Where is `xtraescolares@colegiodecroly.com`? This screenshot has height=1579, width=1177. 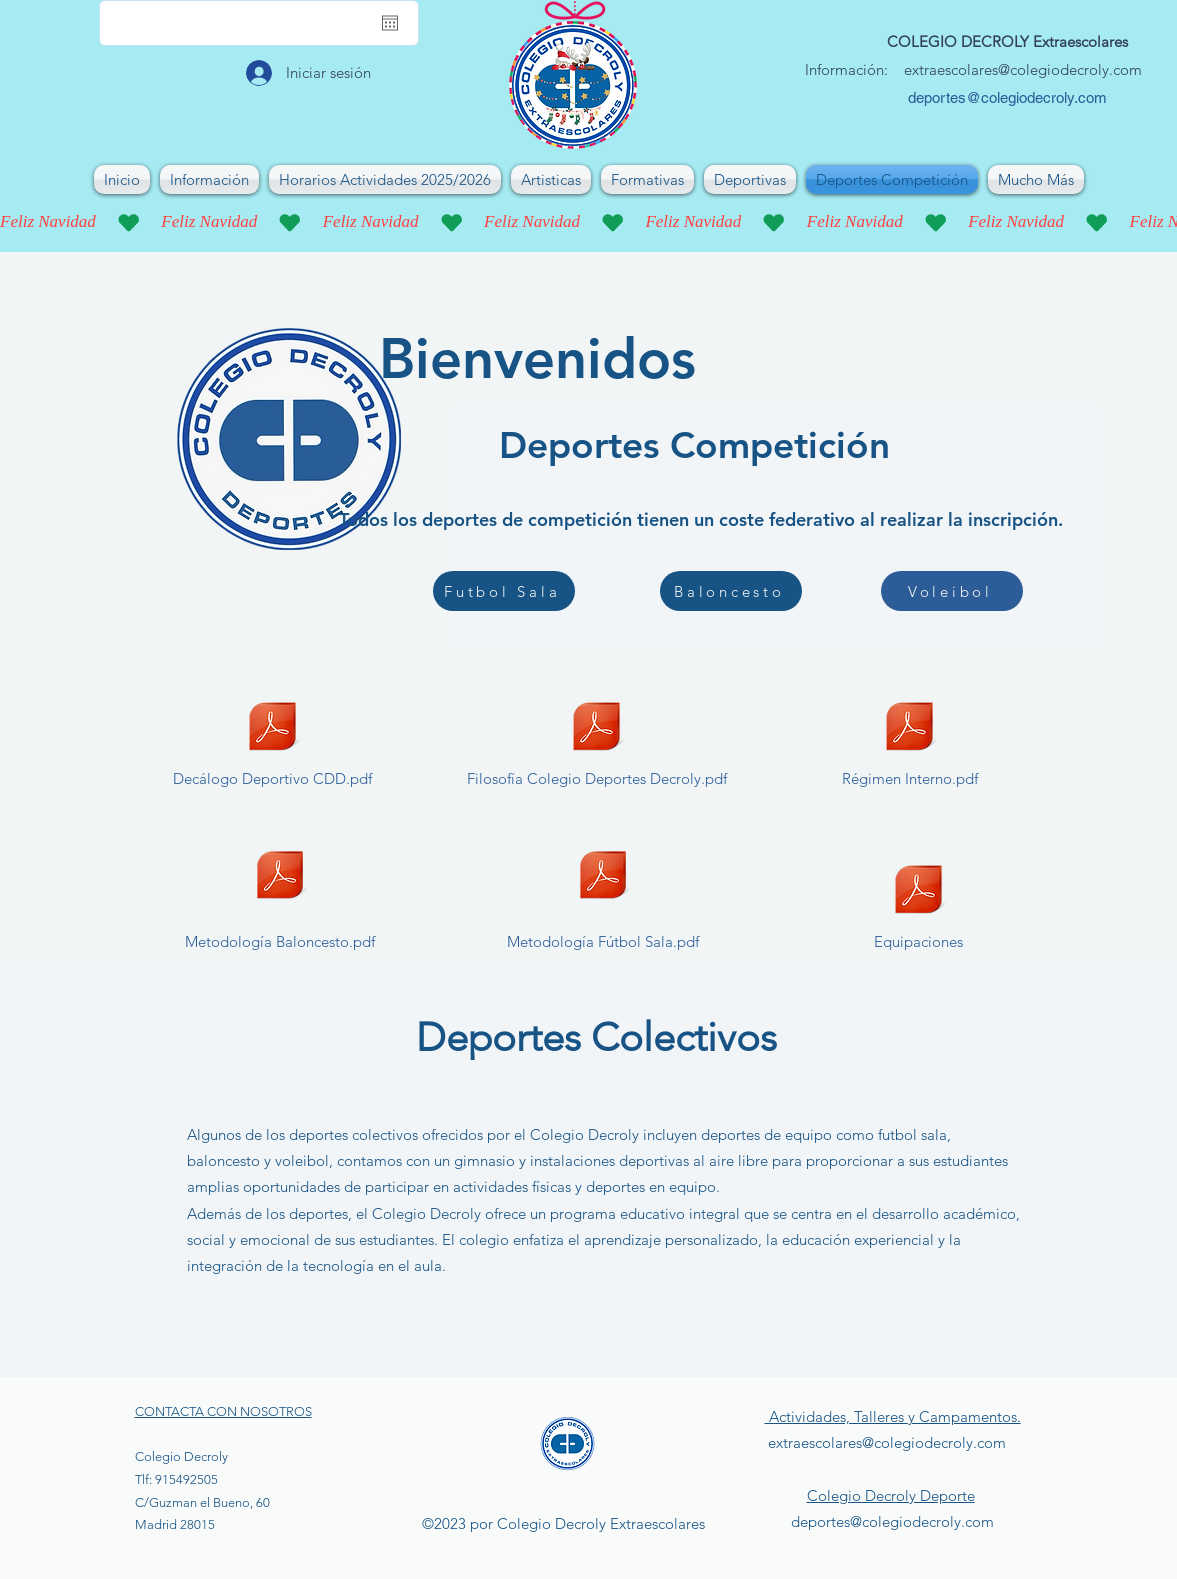
xtraescolares@colegiodecroly.com is located at coordinates (1027, 69).